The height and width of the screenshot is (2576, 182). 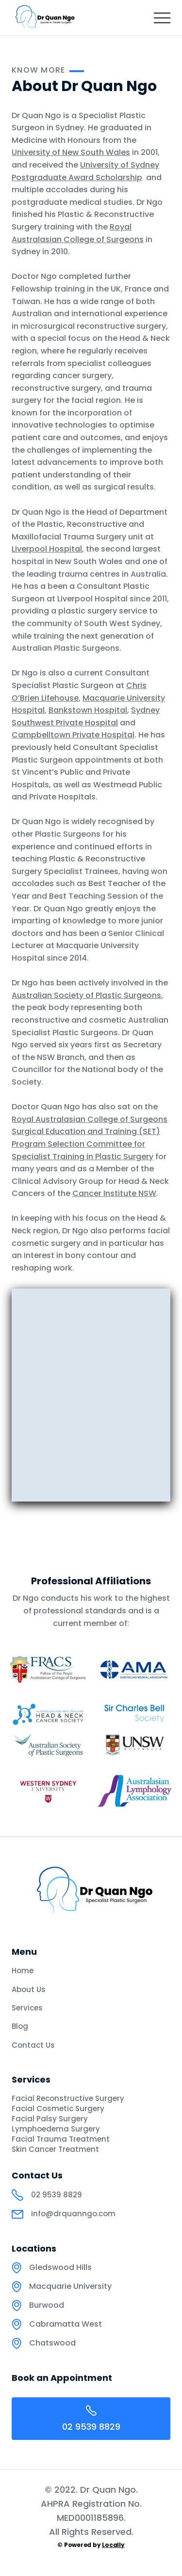 What do you see at coordinates (46, 2305) in the screenshot?
I see `Burwood` at bounding box center [46, 2305].